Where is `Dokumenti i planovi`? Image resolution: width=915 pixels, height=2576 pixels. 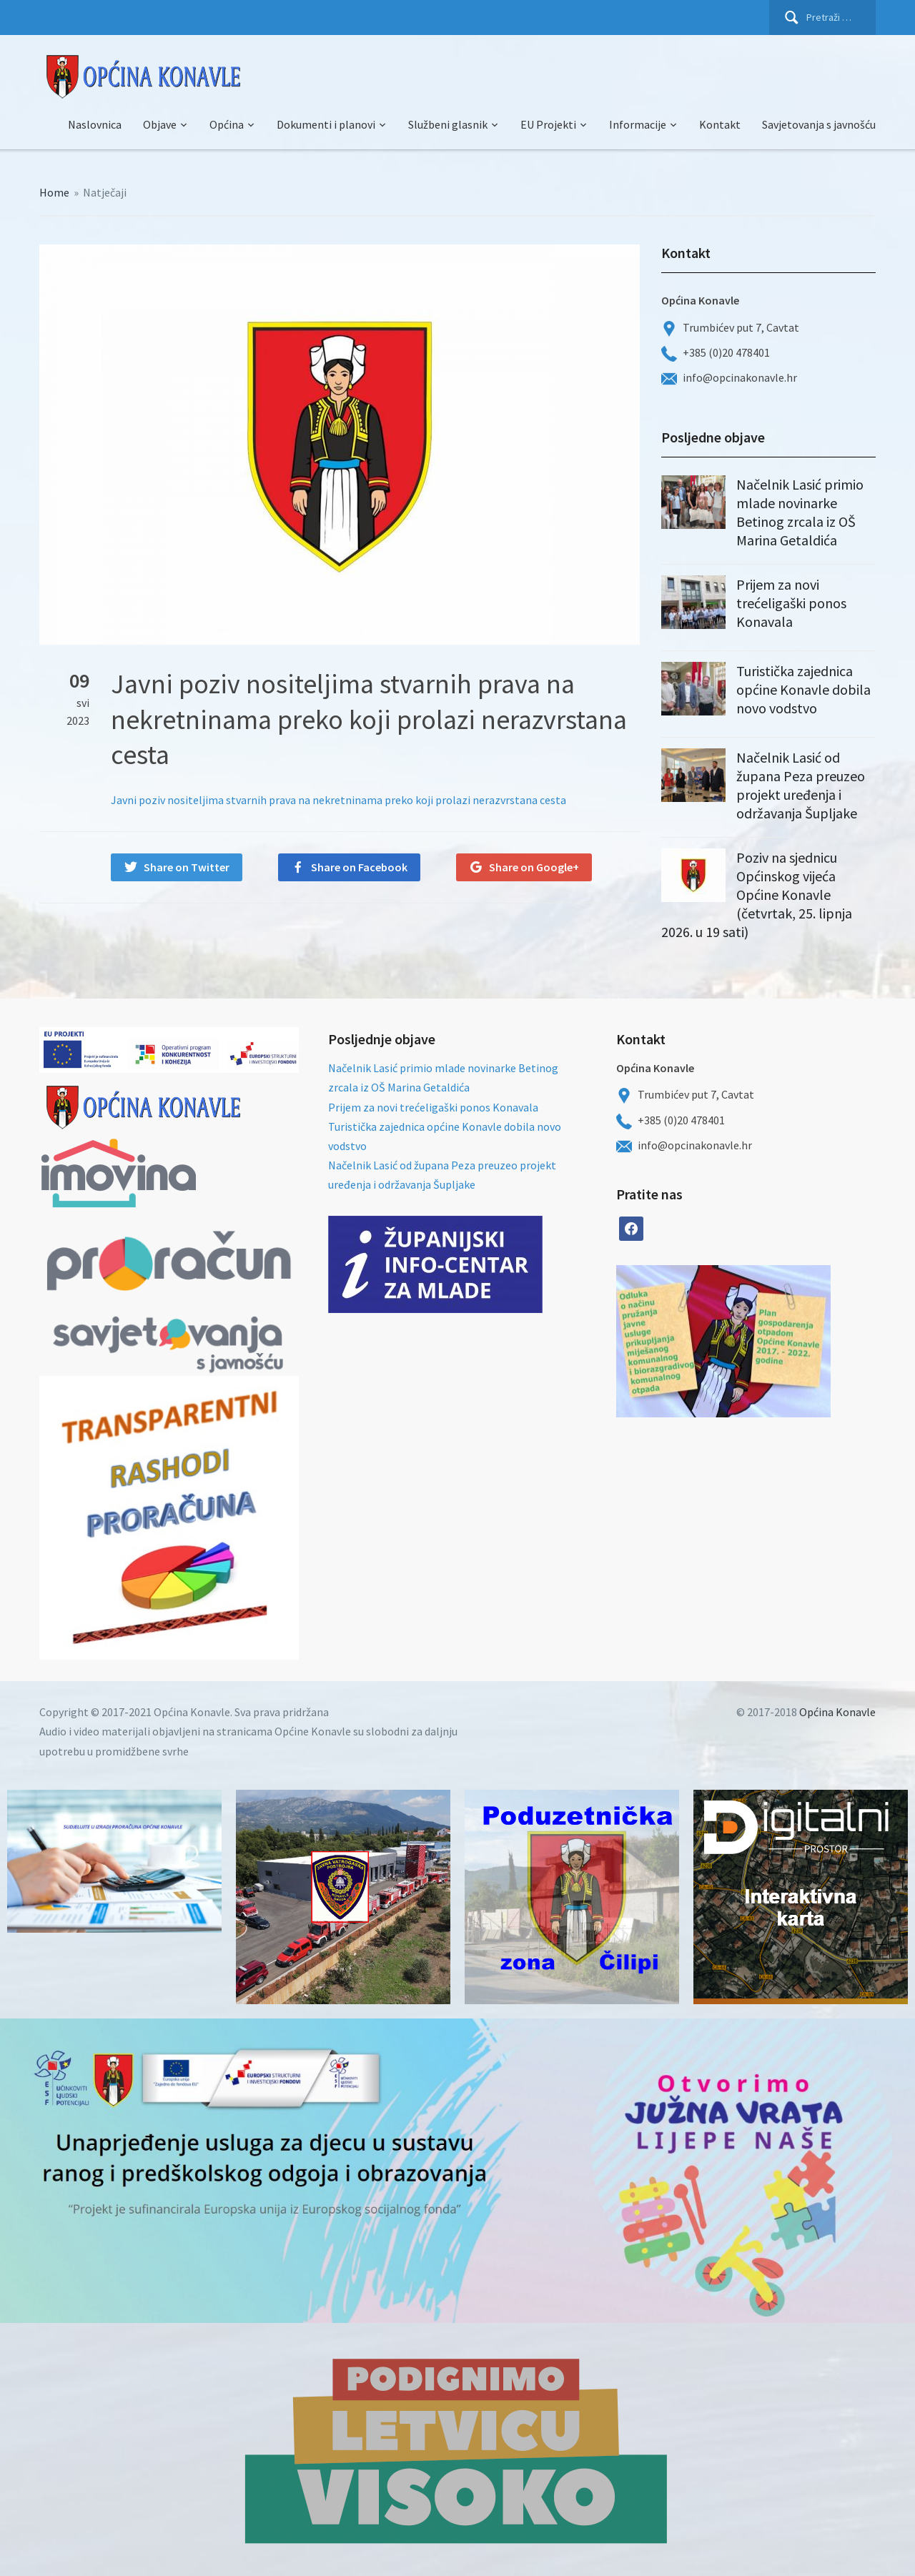 Dokumenti i planovi is located at coordinates (326, 124).